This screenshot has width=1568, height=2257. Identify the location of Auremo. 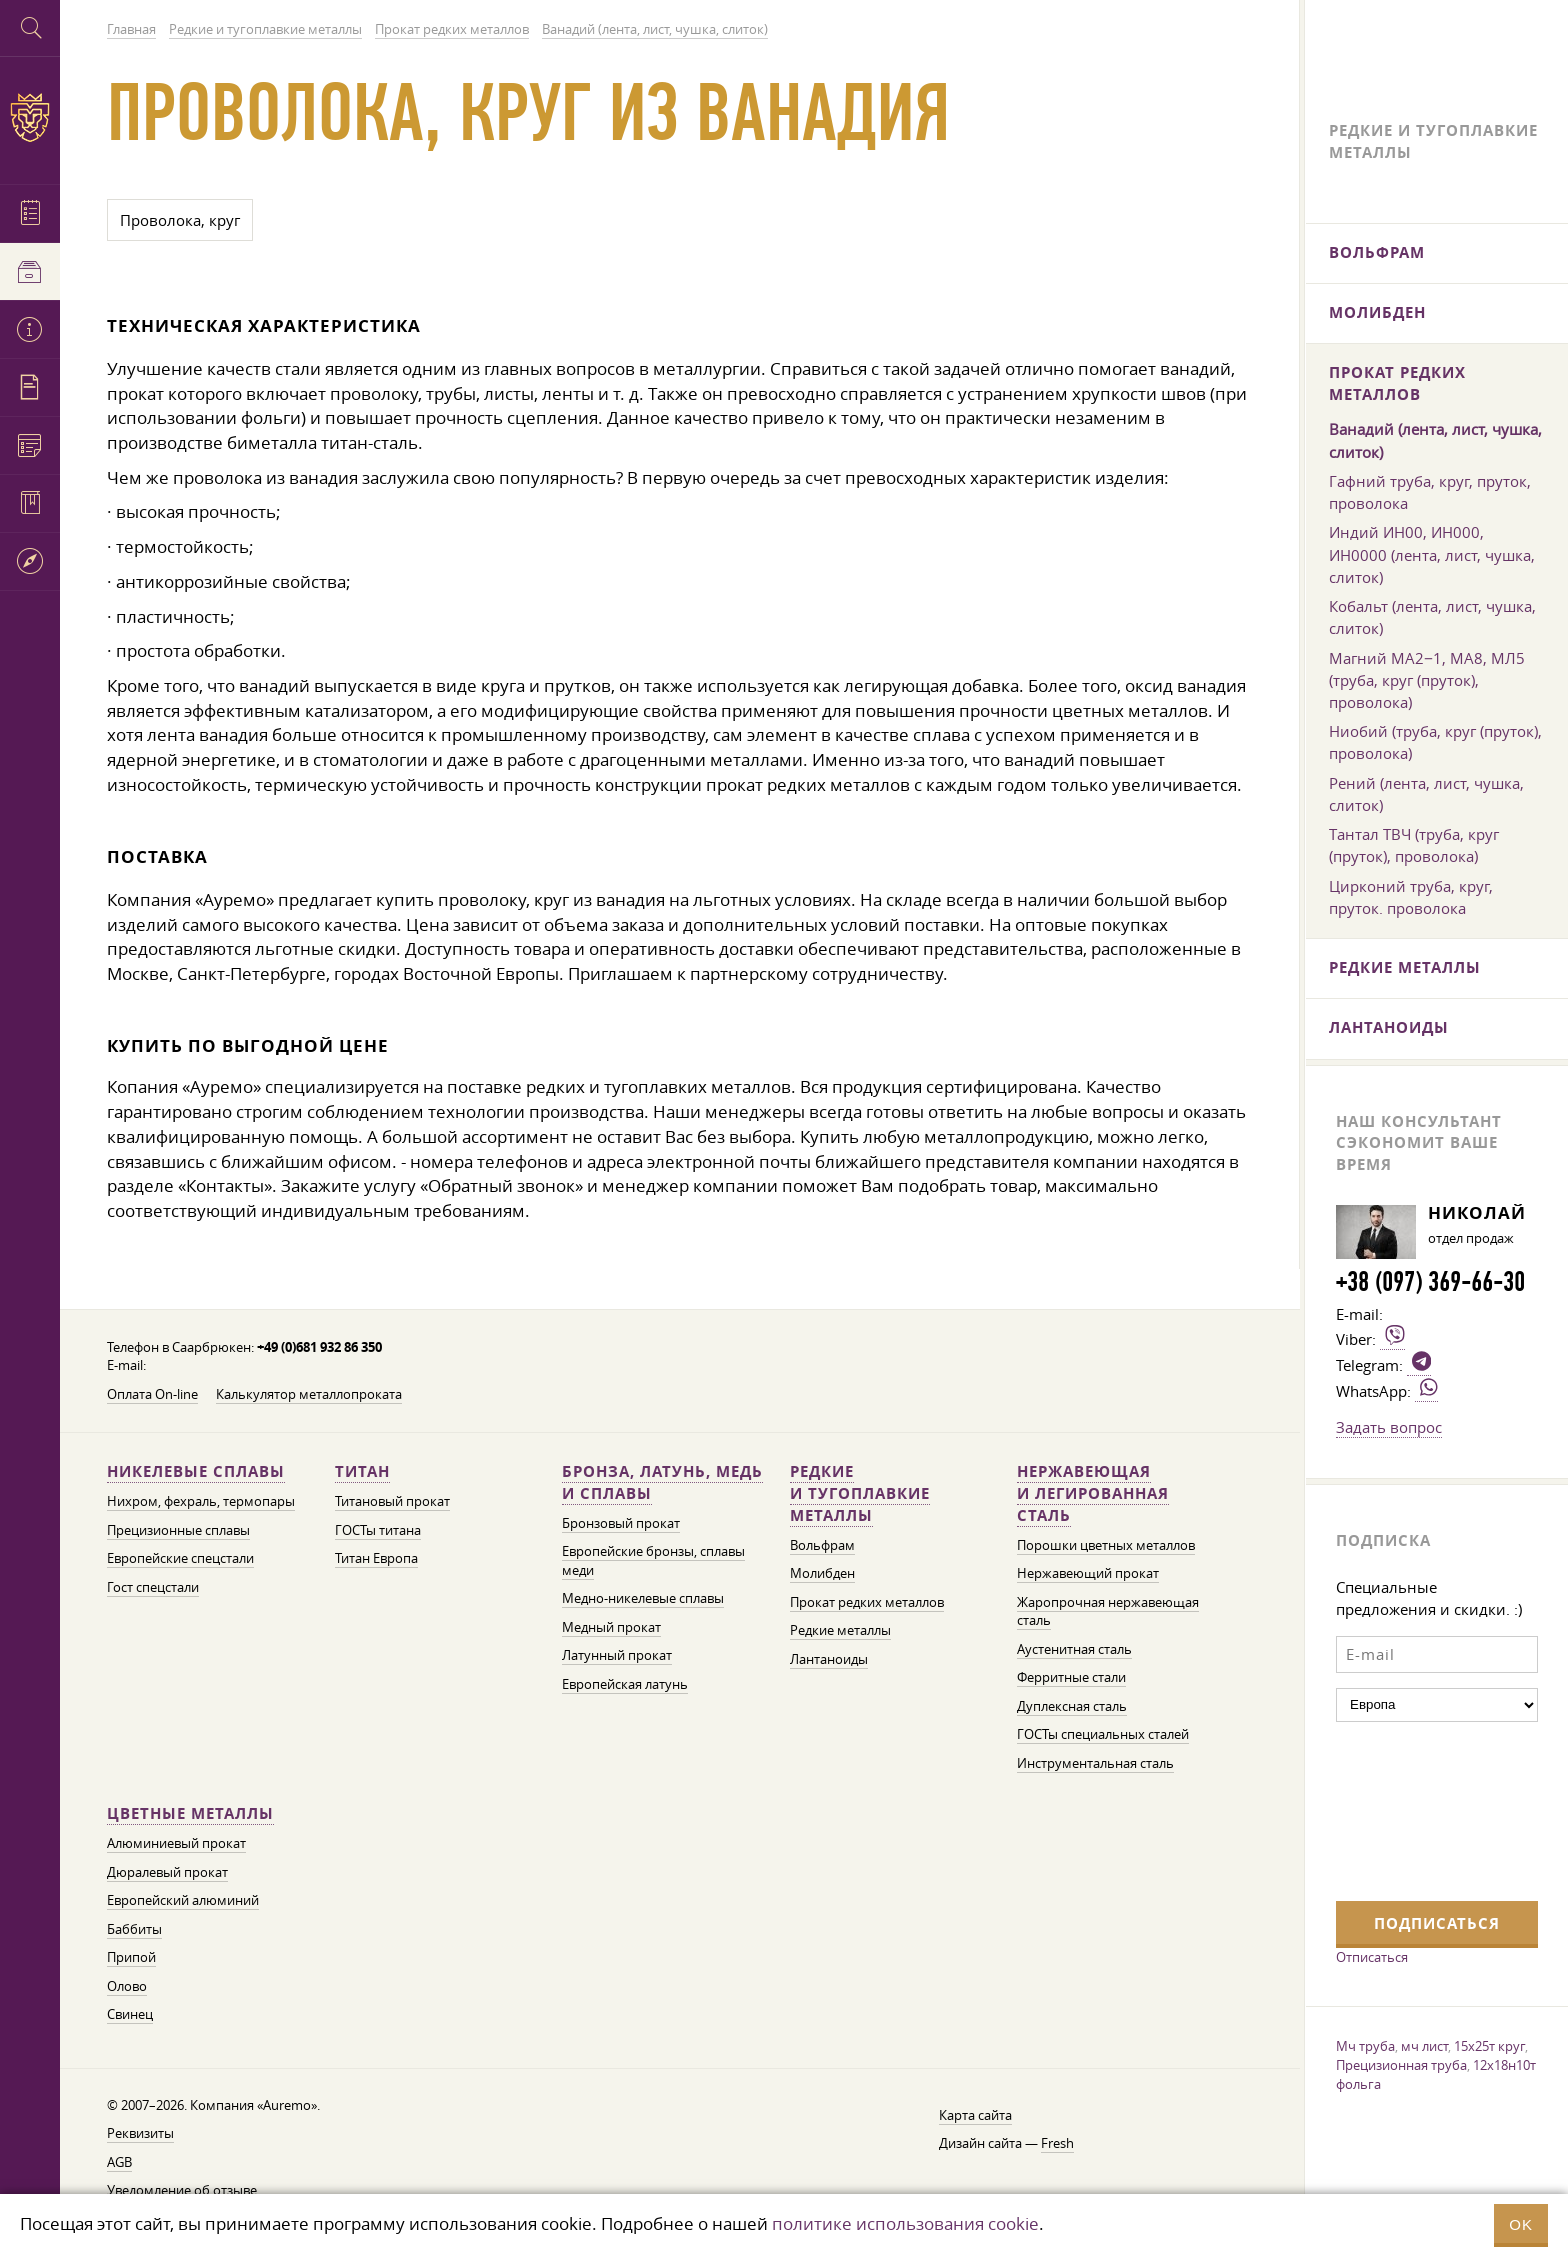
(30, 117).